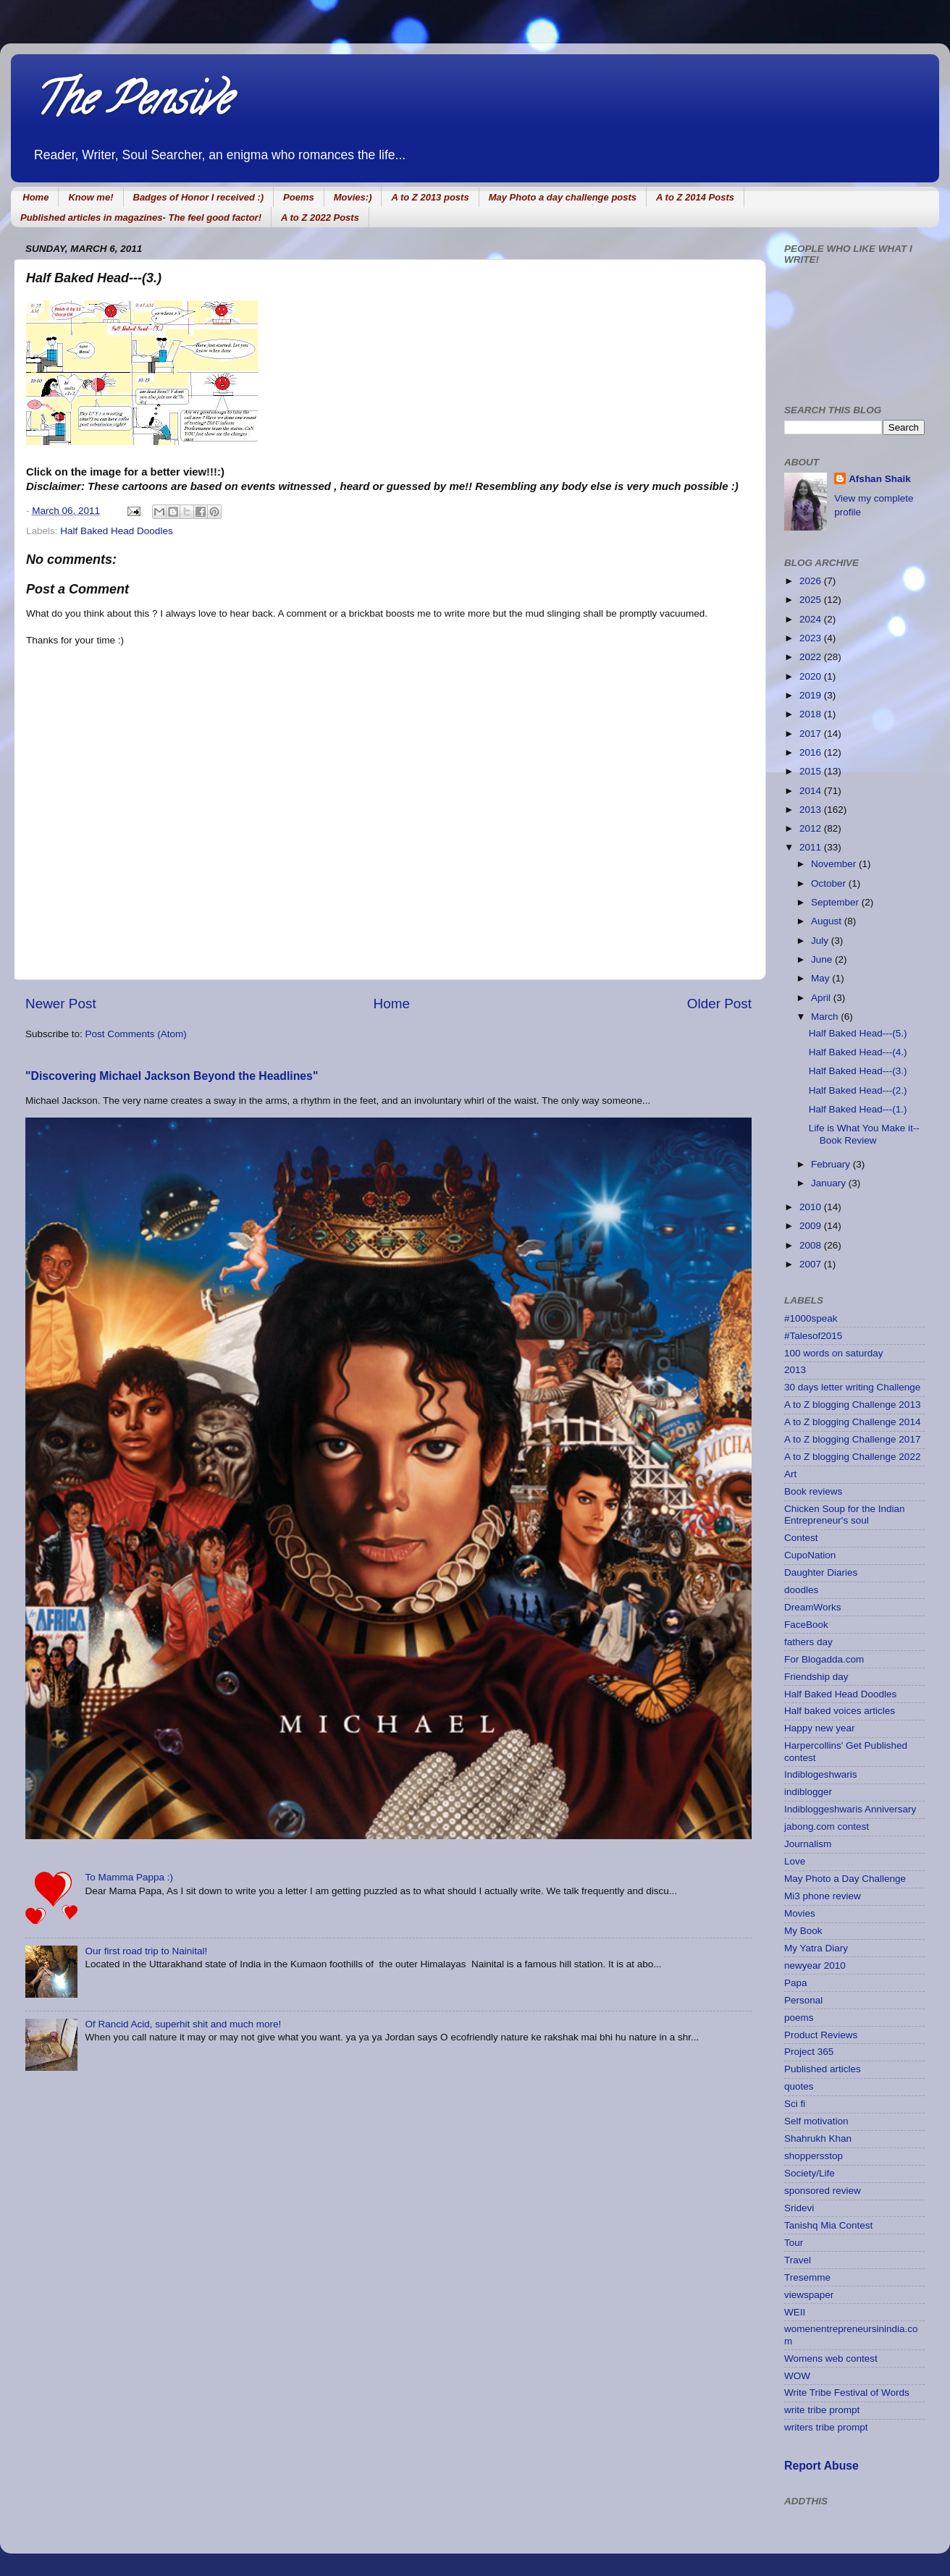  Describe the element at coordinates (811, 771) in the screenshot. I see `2015` at that location.